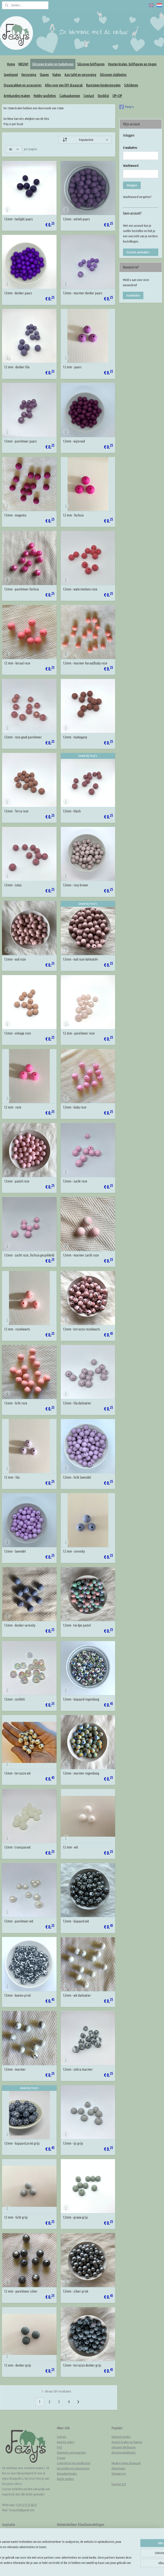  Describe the element at coordinates (85, 663) in the screenshot. I see `12mm - marmer koraal/baby roze` at that location.